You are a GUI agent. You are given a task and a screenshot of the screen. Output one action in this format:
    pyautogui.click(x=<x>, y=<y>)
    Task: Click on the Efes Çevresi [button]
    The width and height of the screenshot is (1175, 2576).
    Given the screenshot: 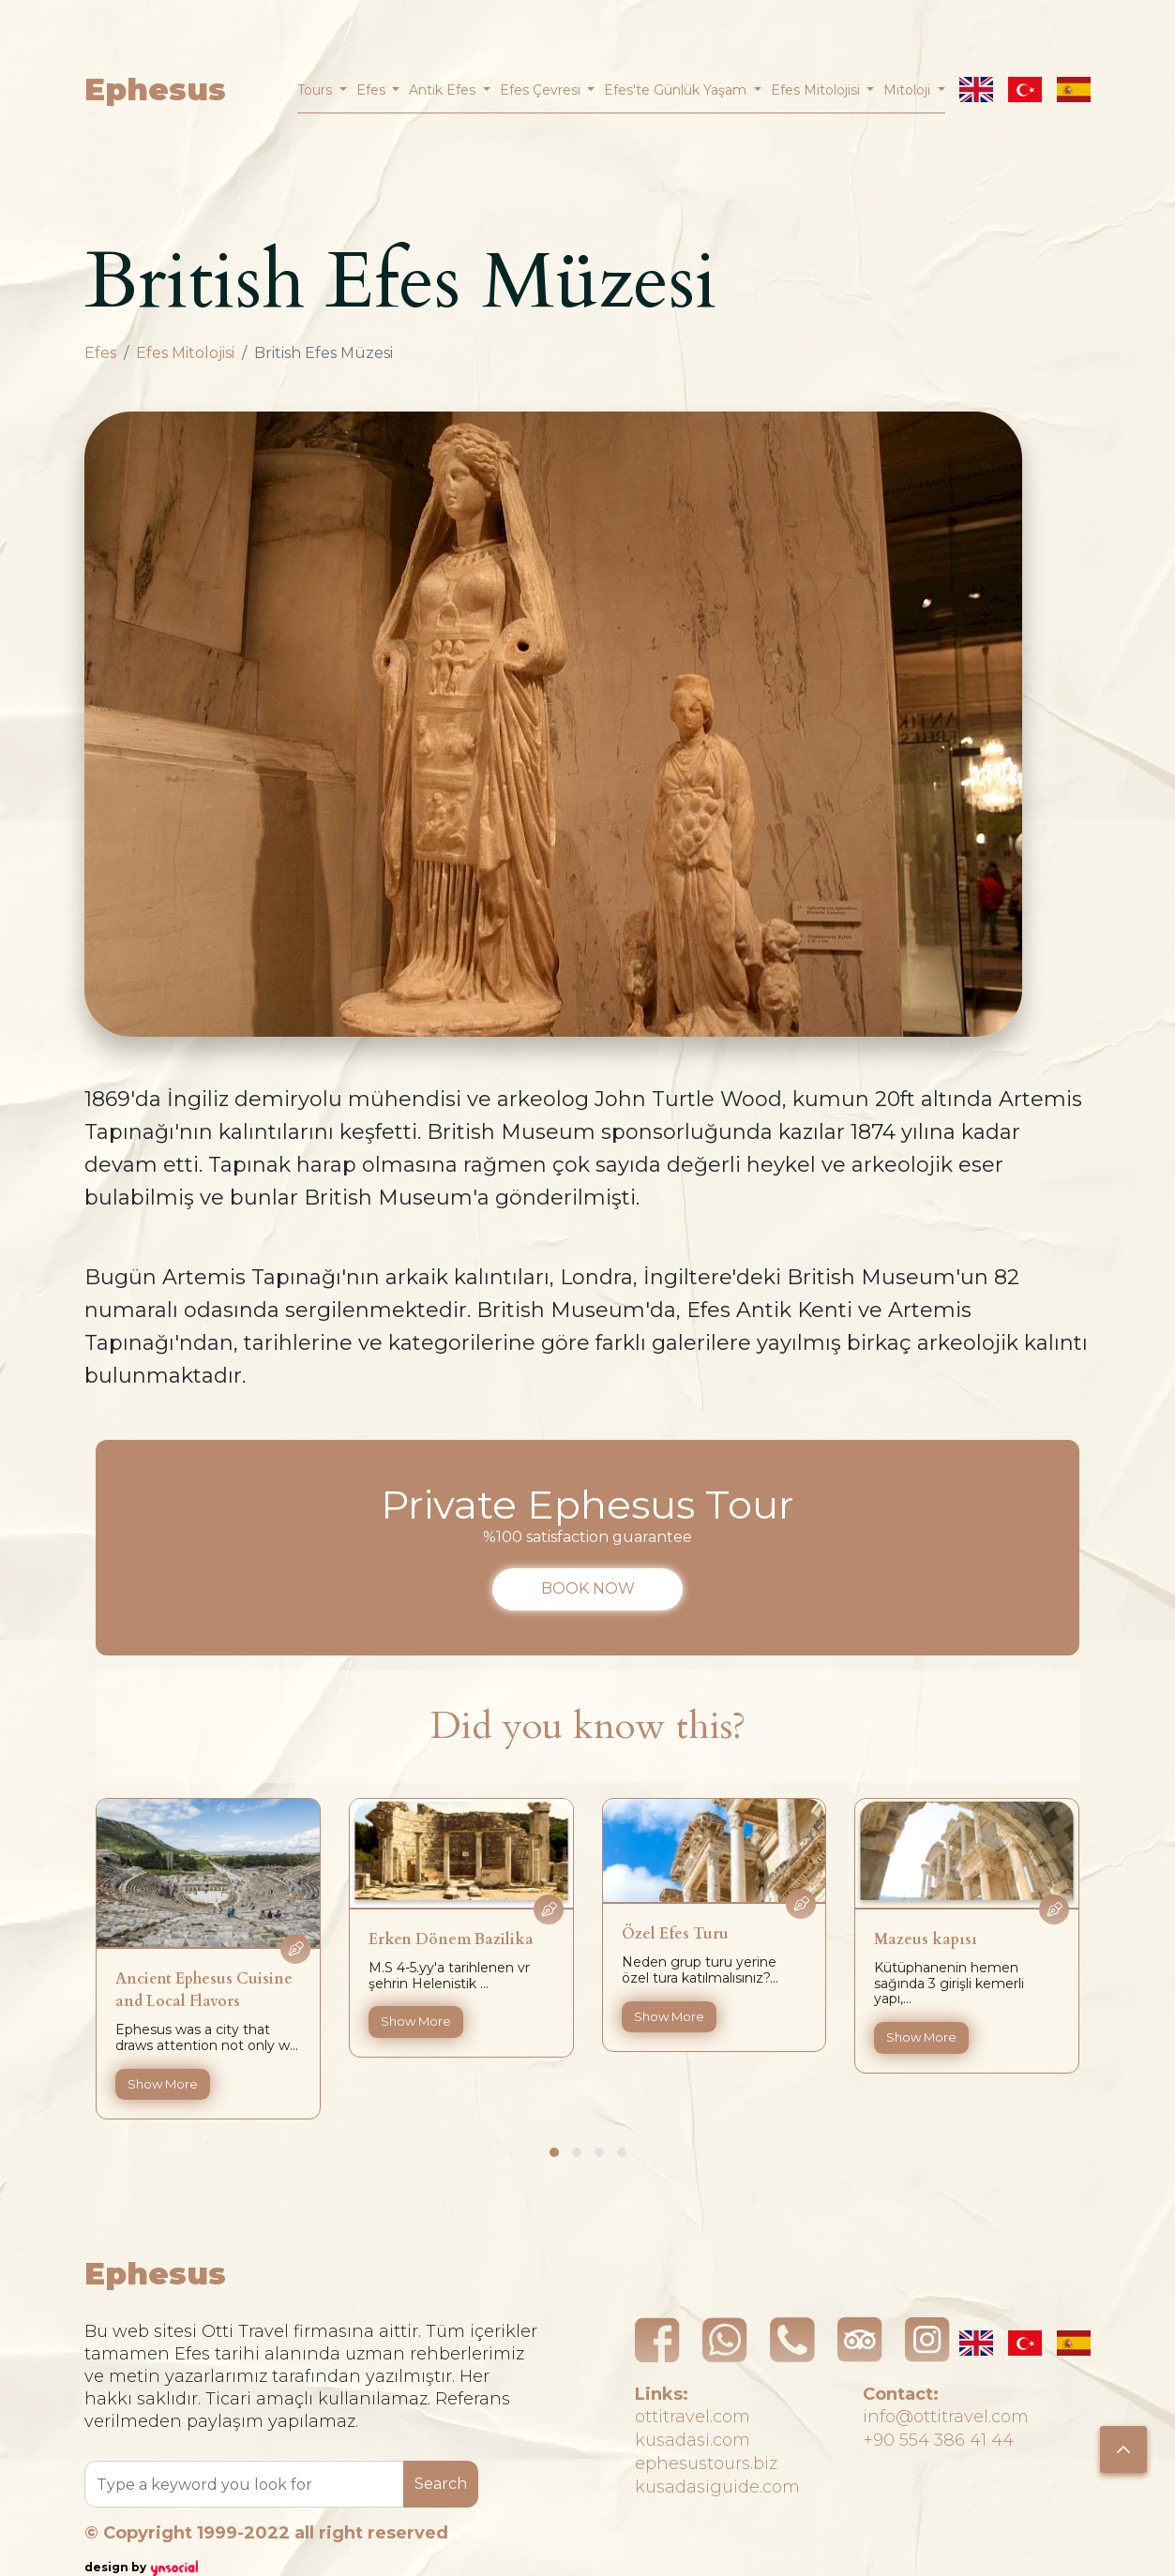 What is the action you would take?
    pyautogui.click(x=542, y=90)
    